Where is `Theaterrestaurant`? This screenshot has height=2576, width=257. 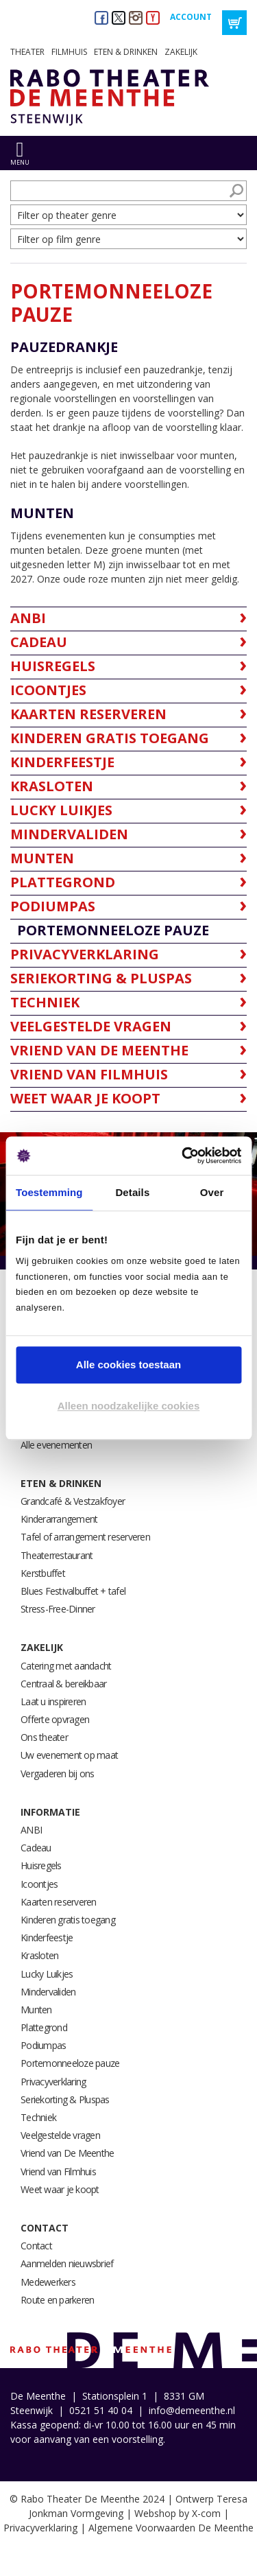
Theaterrestaurant is located at coordinates (57, 1555).